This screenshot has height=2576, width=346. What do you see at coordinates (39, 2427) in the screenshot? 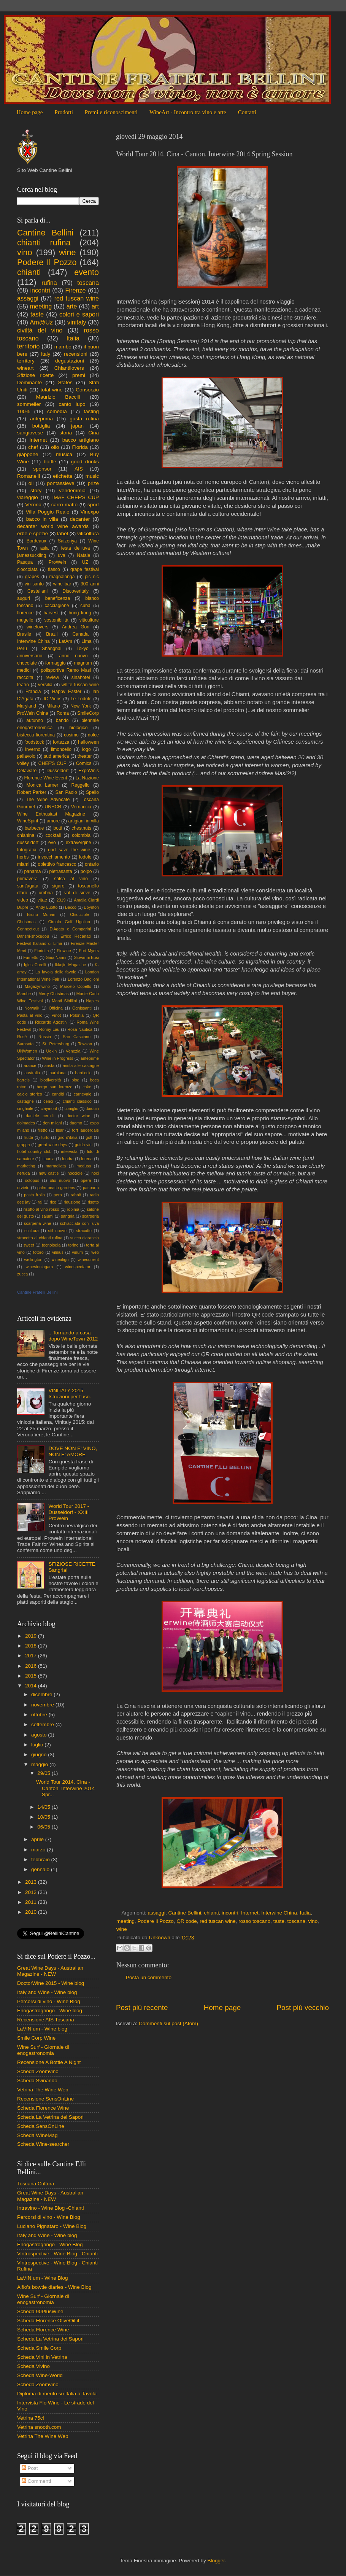
I see `Vetrina snooth.com` at bounding box center [39, 2427].